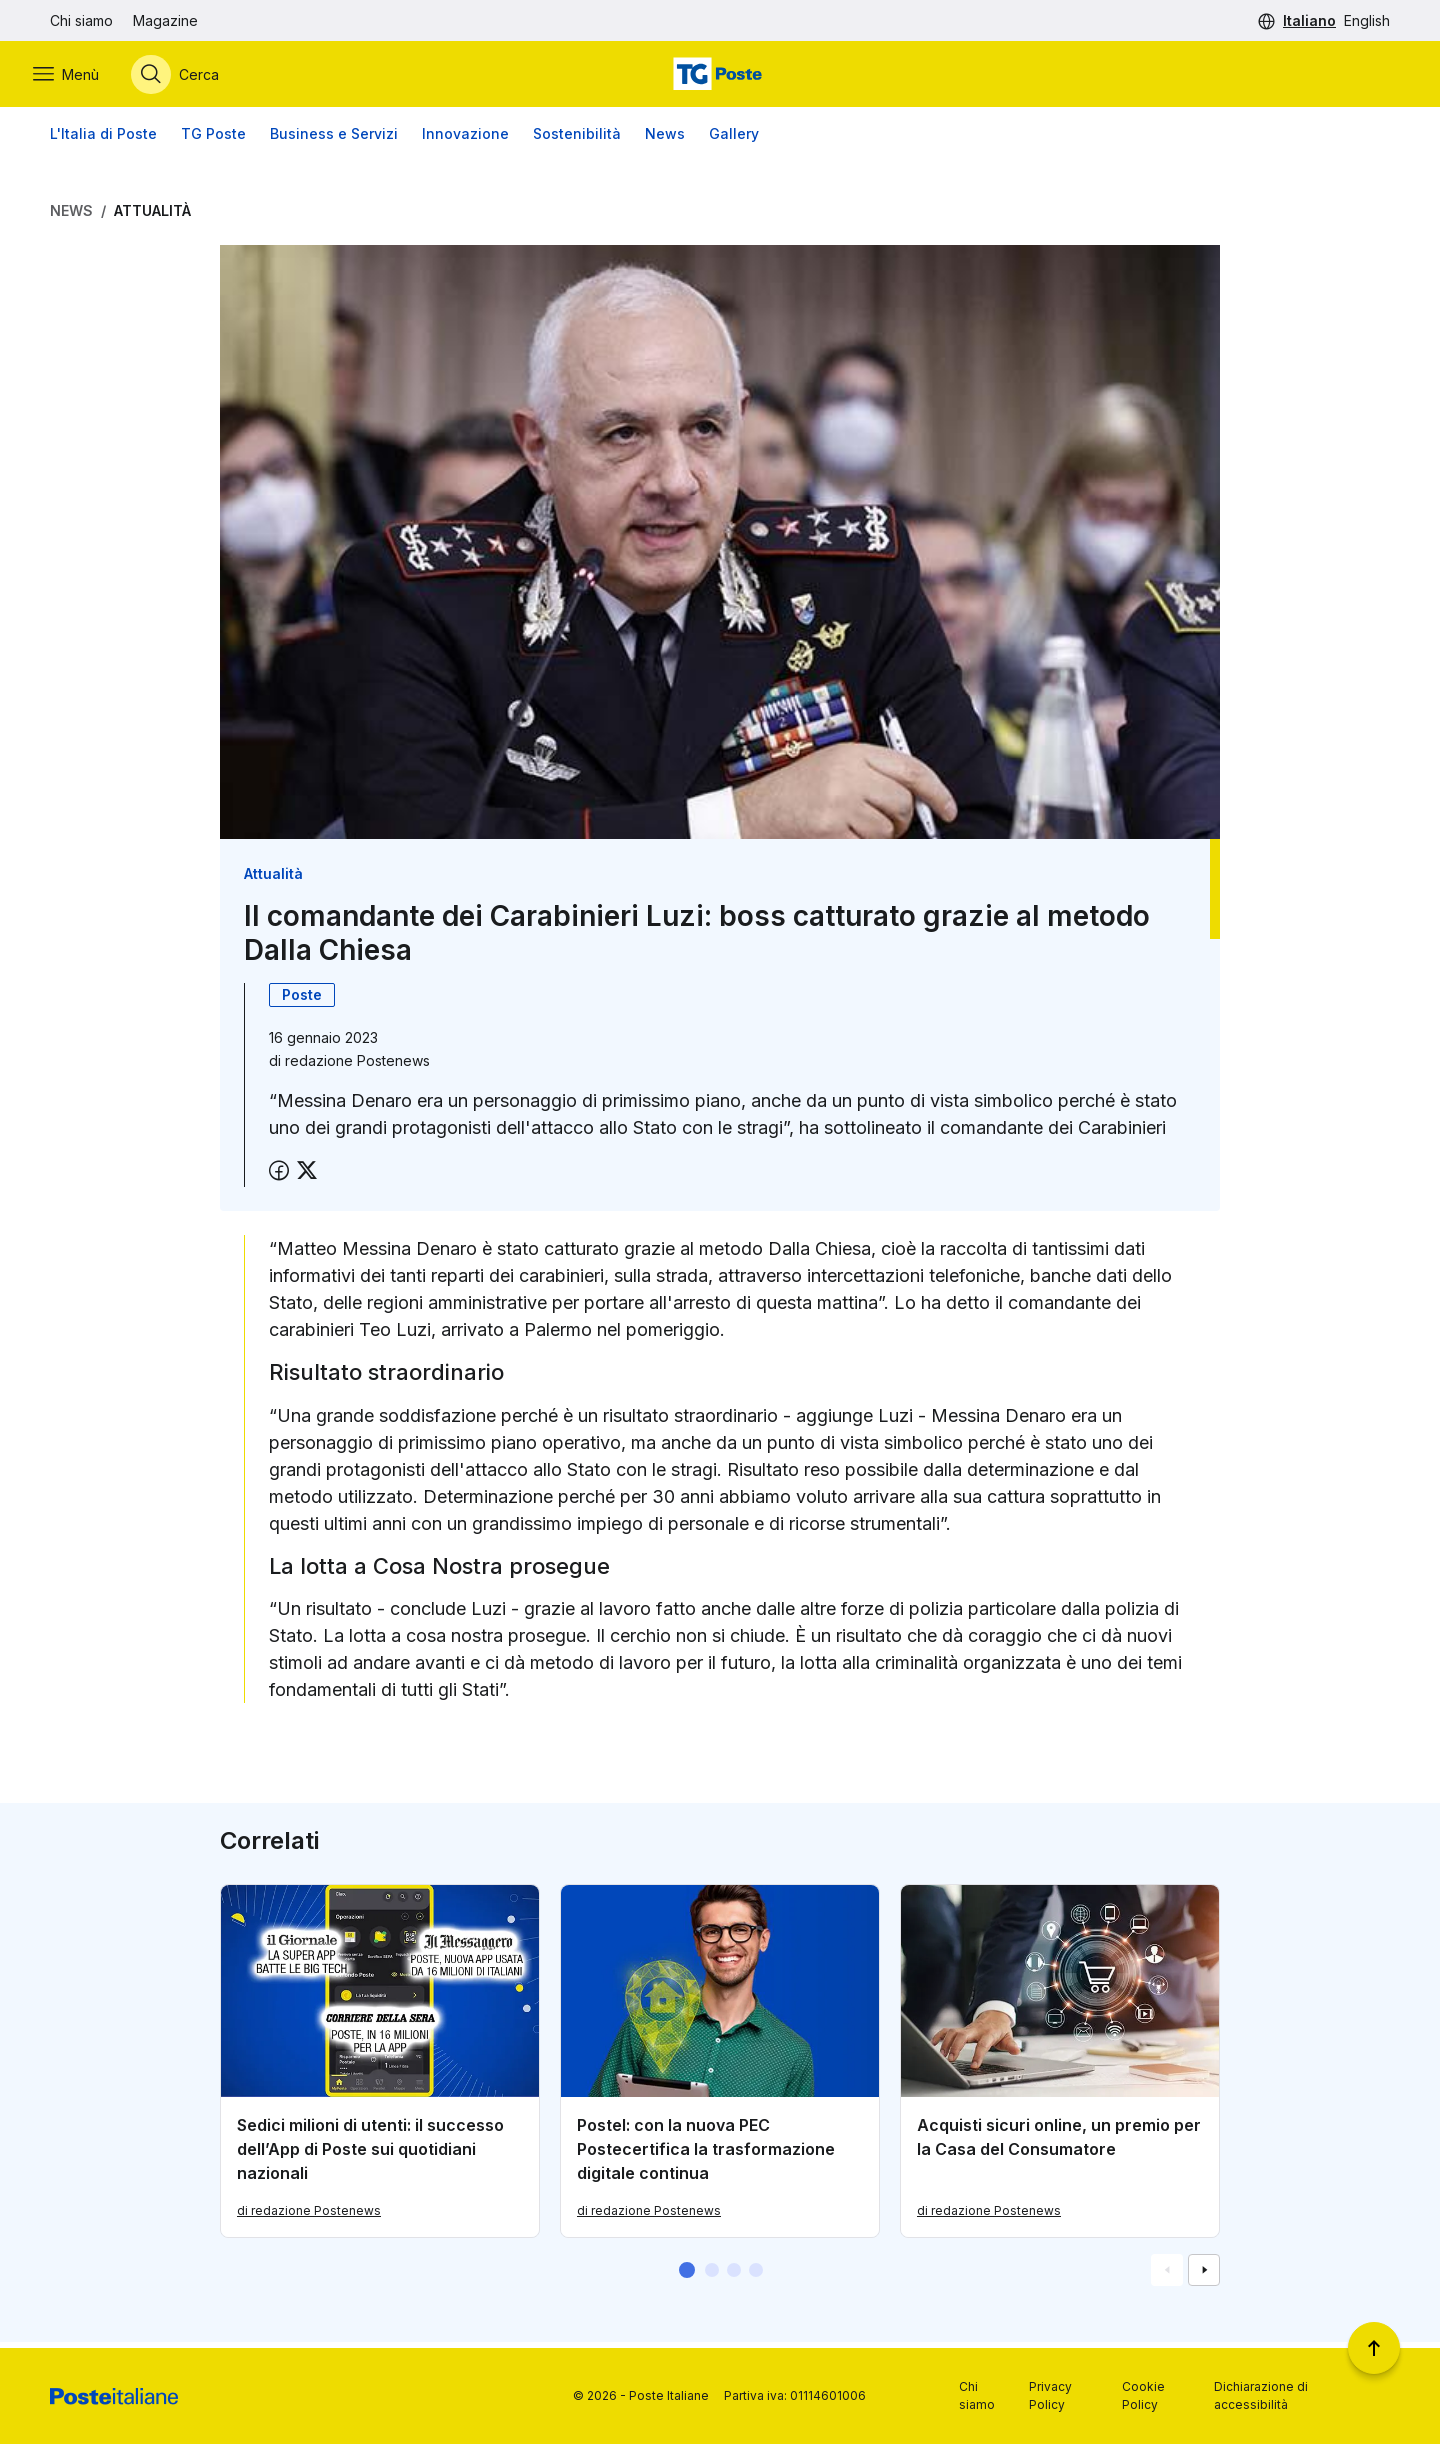 Image resolution: width=1440 pixels, height=2444 pixels. Describe the element at coordinates (1367, 20) in the screenshot. I see `English` at that location.